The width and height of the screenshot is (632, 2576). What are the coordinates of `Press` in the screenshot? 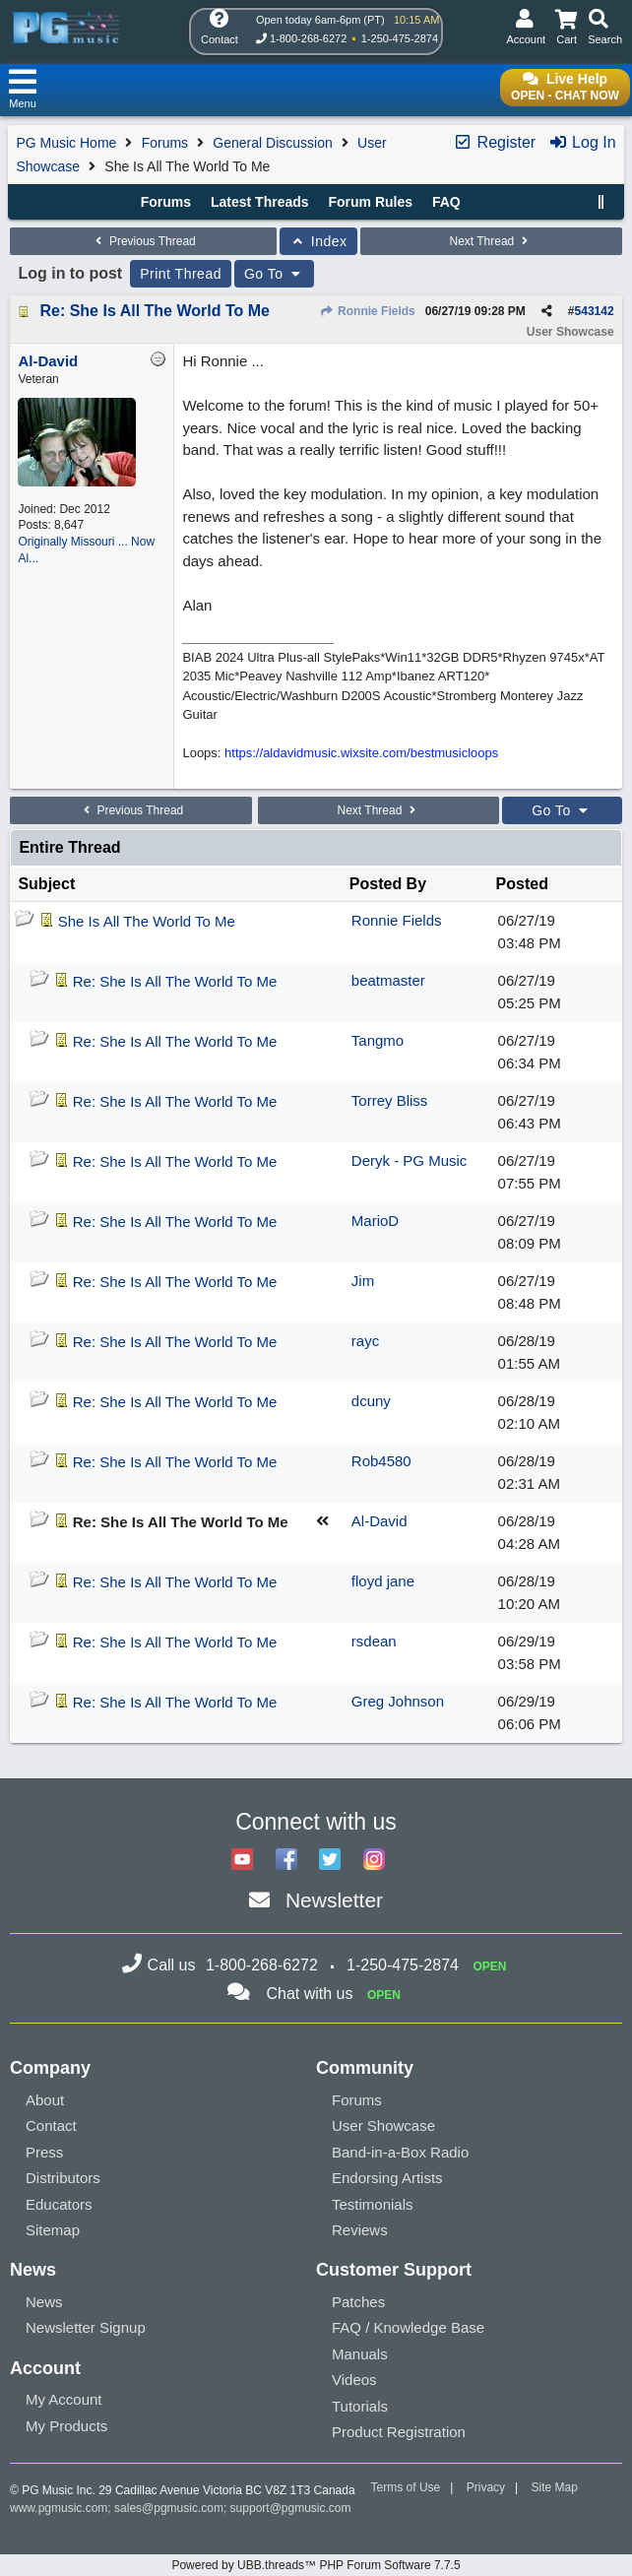 It's located at (44, 2152).